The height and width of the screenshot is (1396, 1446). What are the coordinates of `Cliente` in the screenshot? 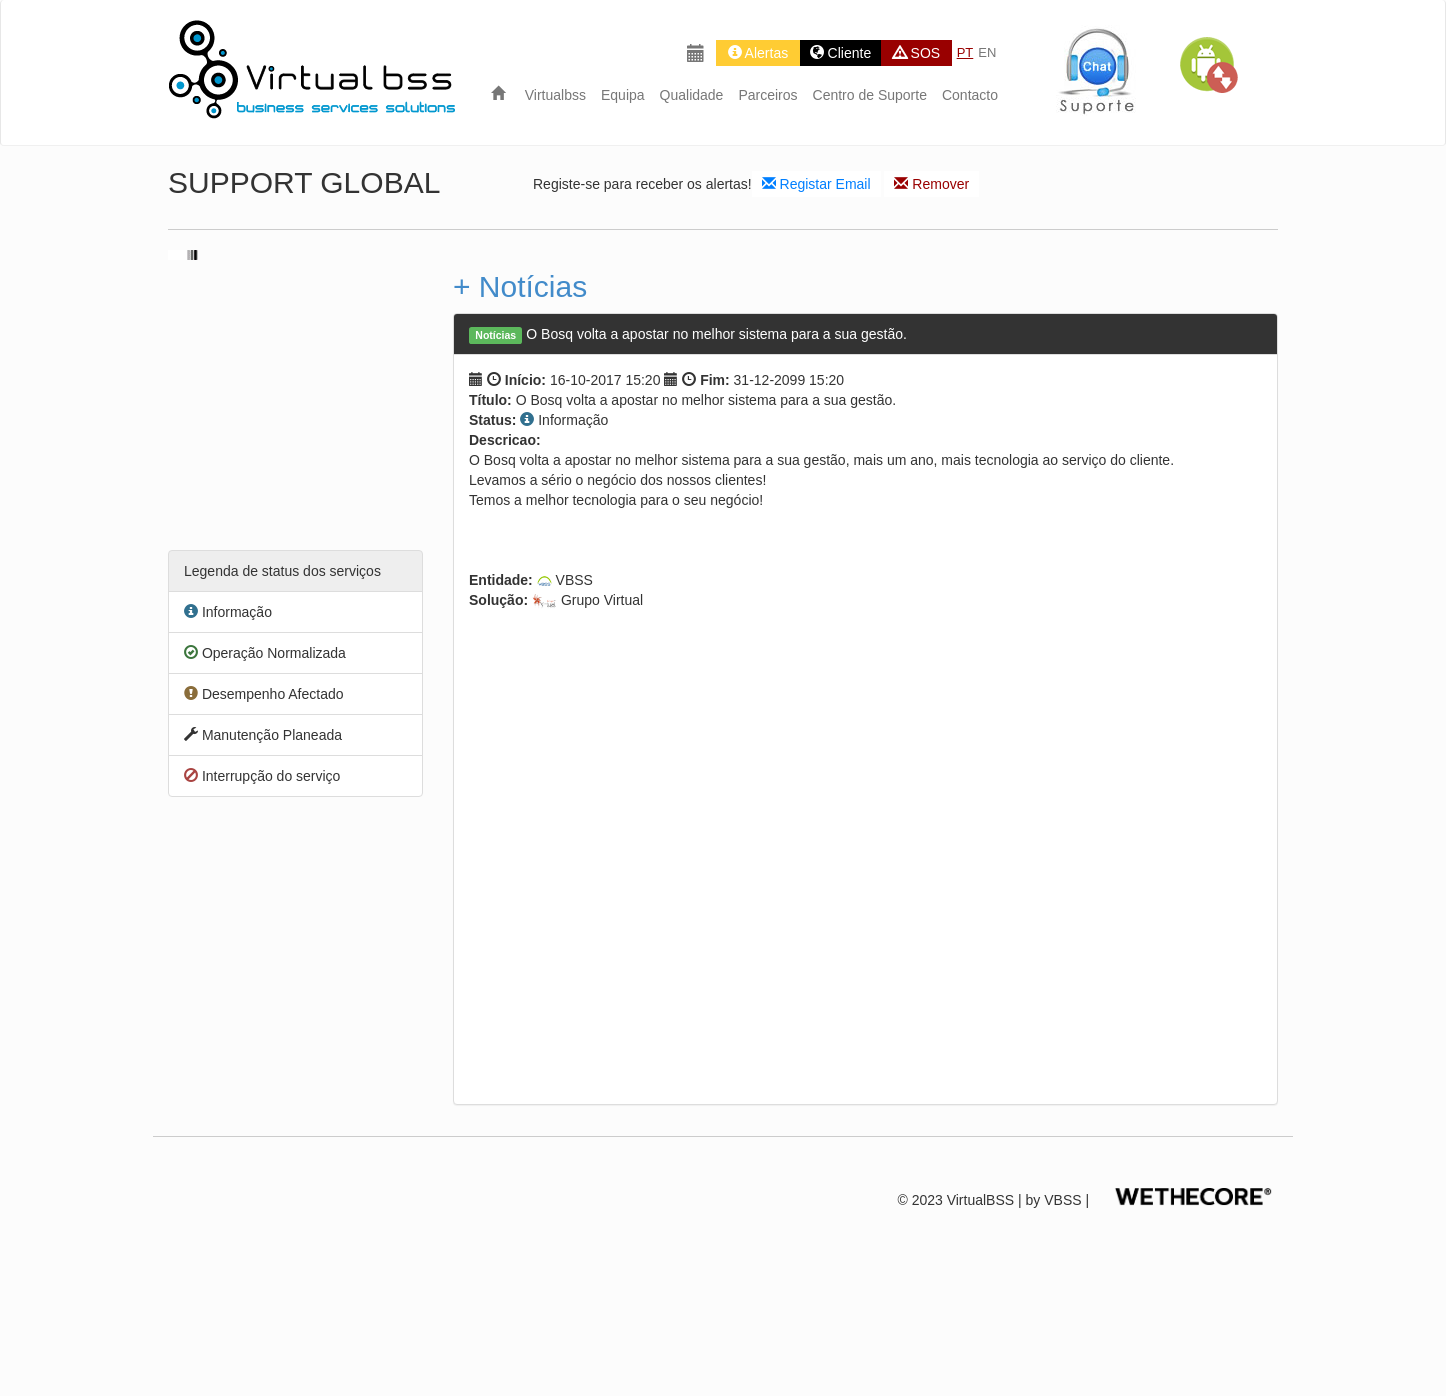 It's located at (840, 53).